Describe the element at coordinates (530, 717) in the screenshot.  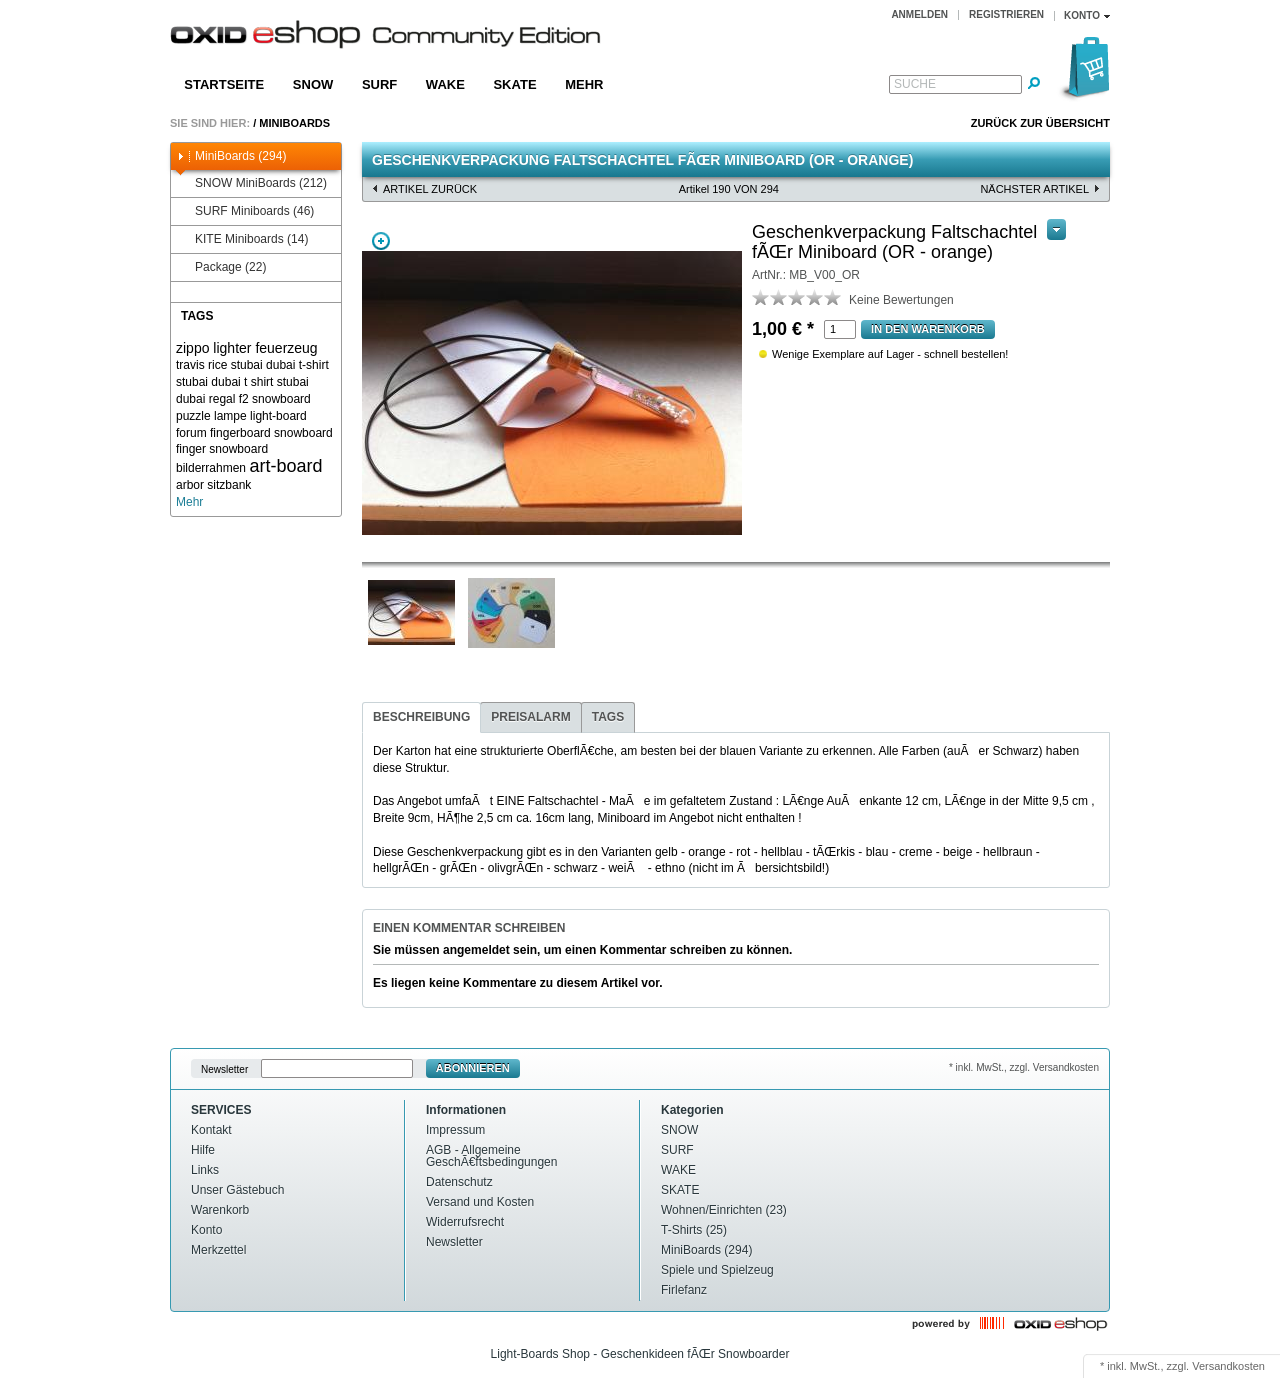
I see `Preisalarm` at that location.